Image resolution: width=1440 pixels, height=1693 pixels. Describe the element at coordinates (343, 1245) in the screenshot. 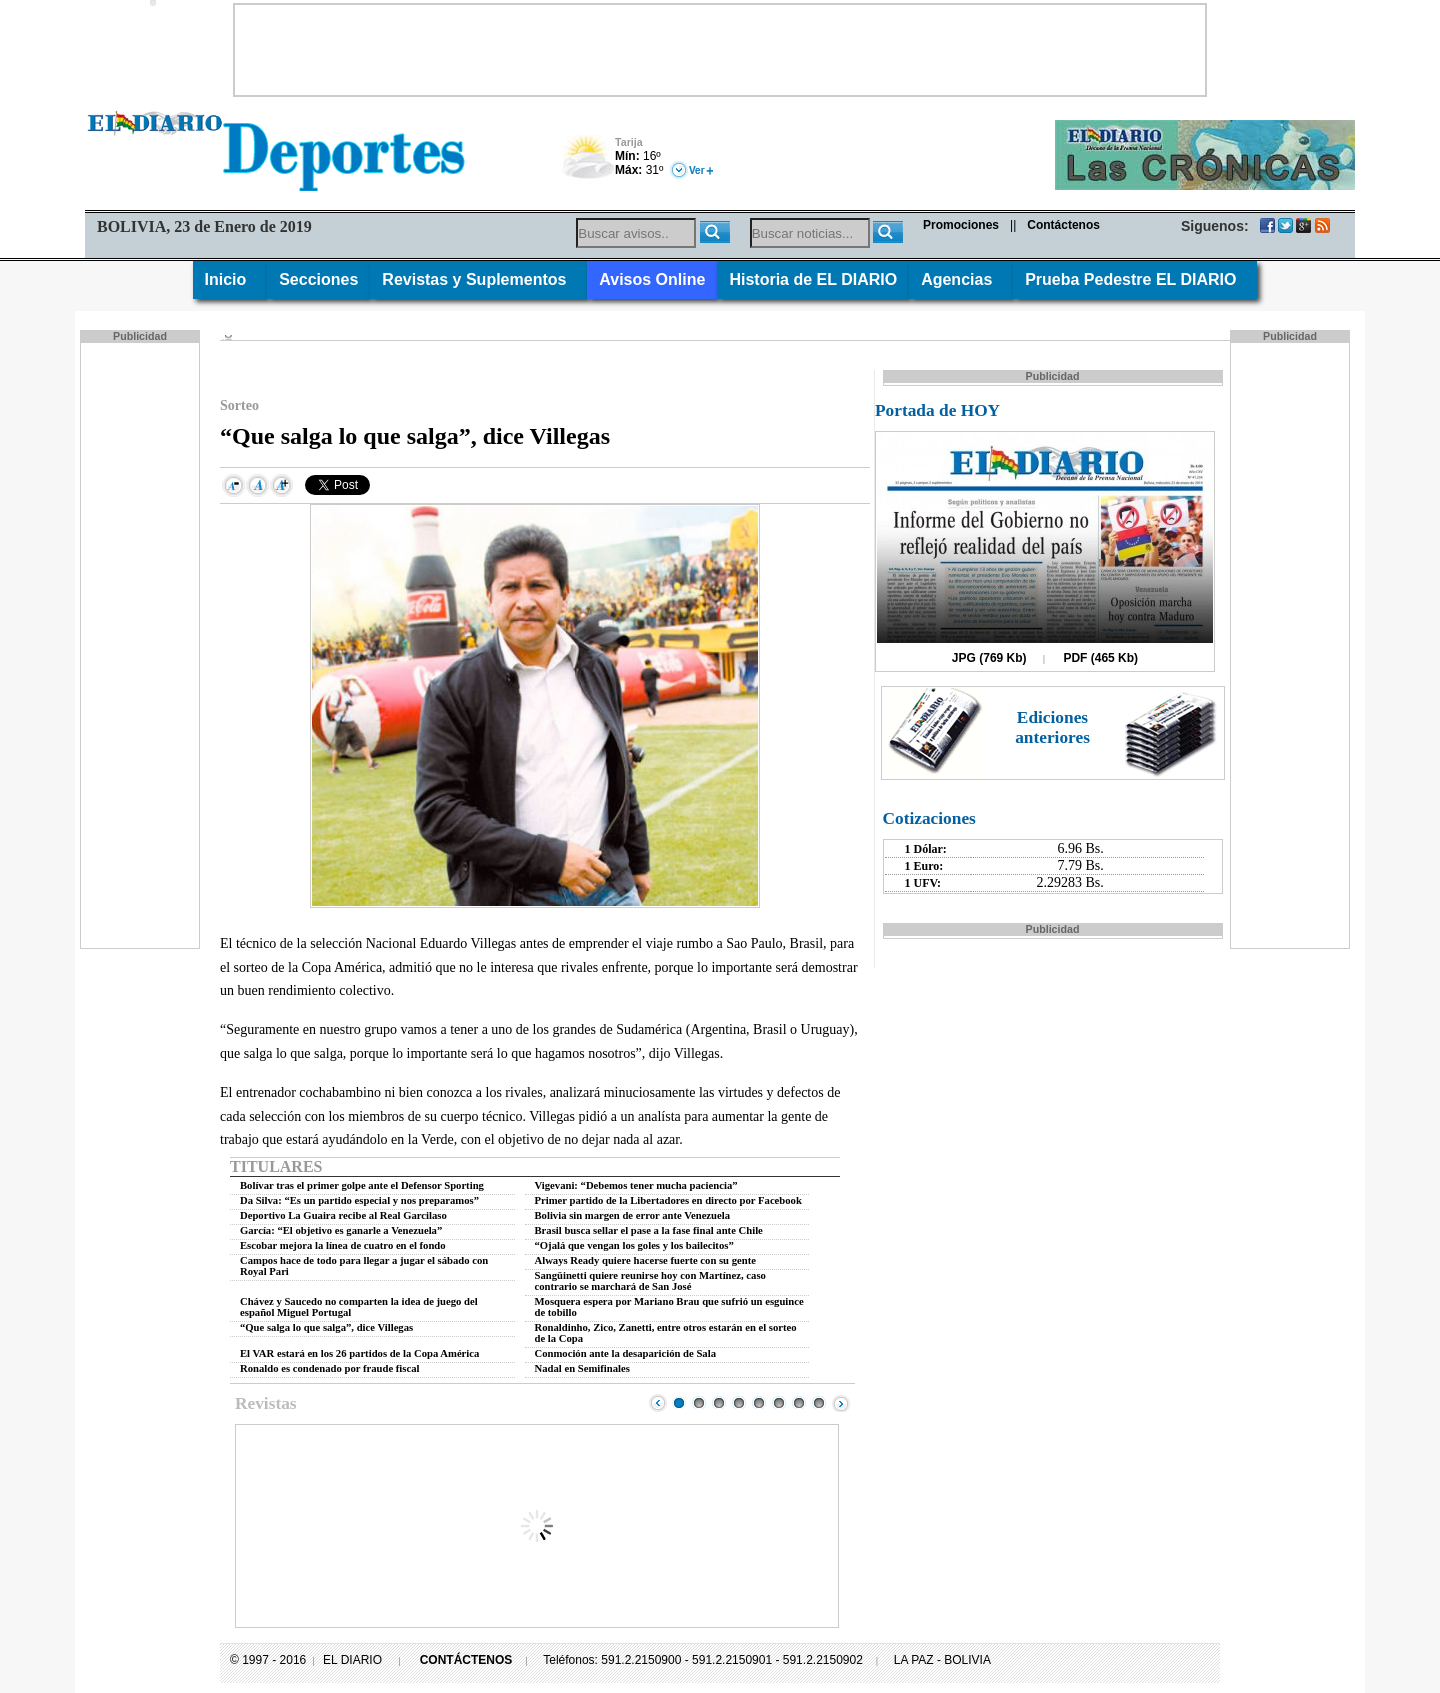

I see `Escobar mejora la línea de cuatro en el fondo` at that location.